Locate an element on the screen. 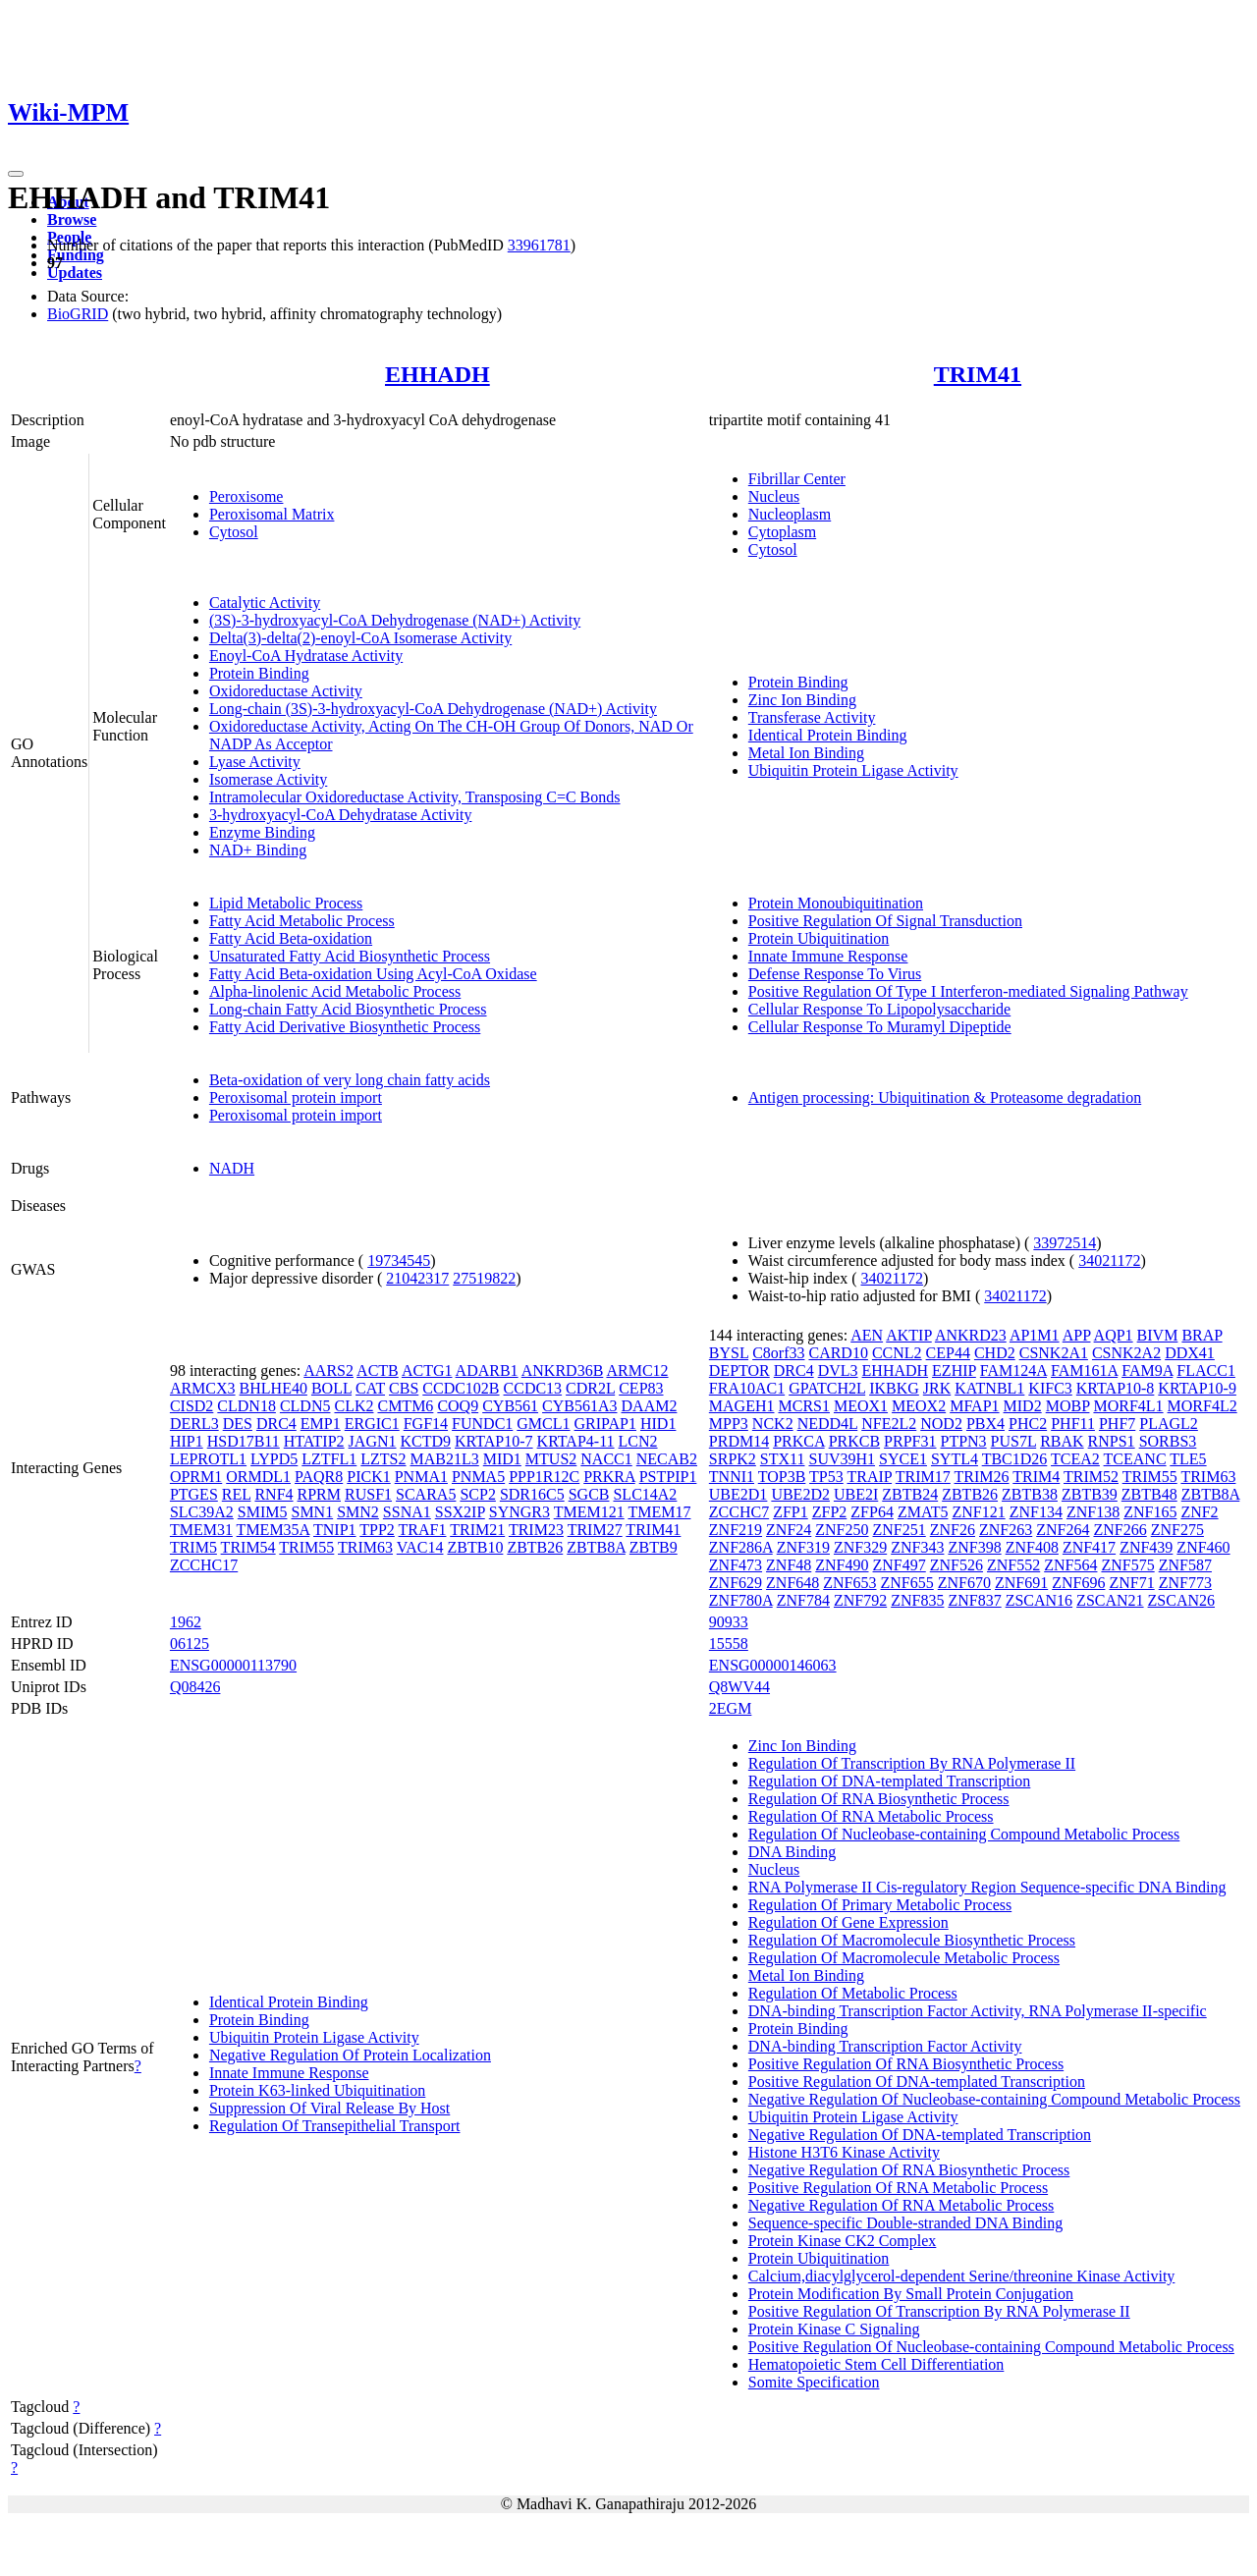 The image size is (1257, 2576). Fibrillar Center is located at coordinates (797, 478).